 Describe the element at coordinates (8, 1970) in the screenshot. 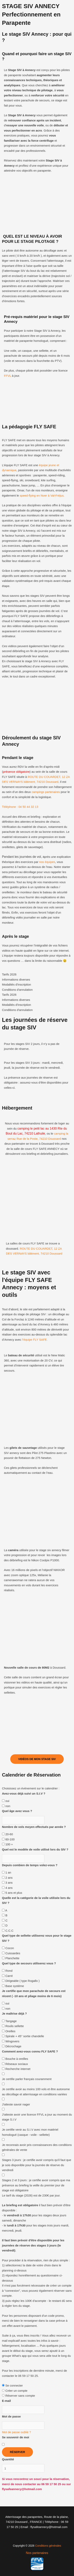

I see `Rond` at that location.